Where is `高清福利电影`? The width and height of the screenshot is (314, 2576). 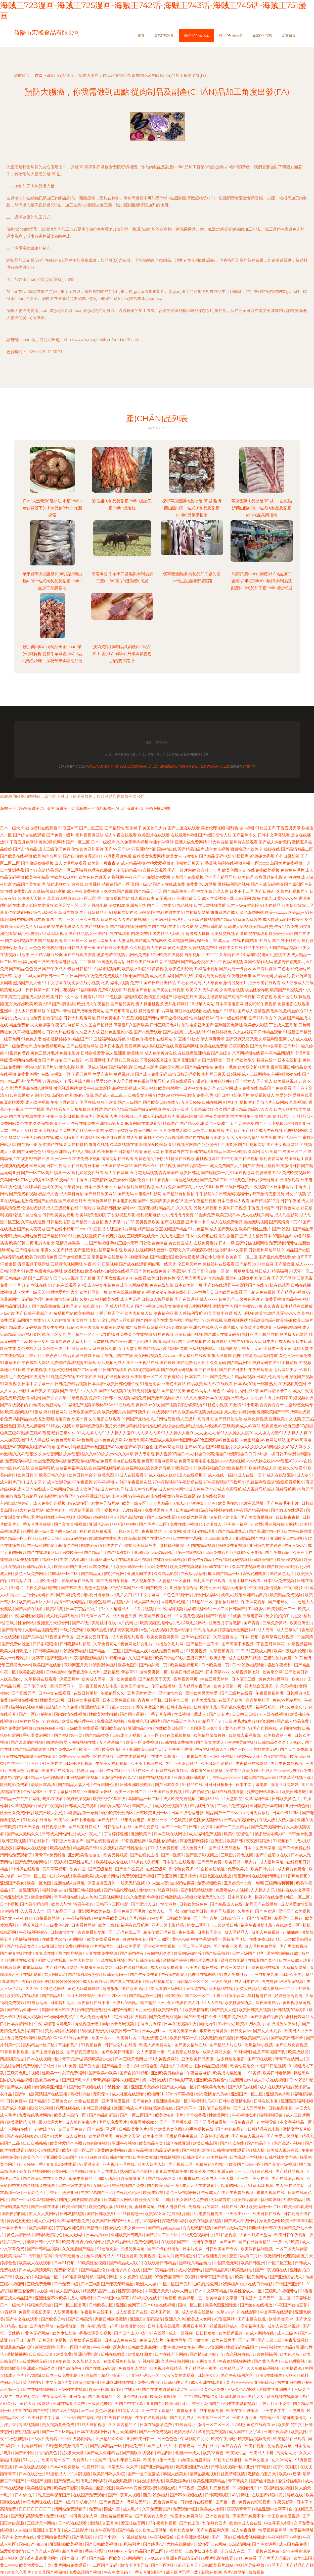
高清福利电影 is located at coordinates (253, 2326).